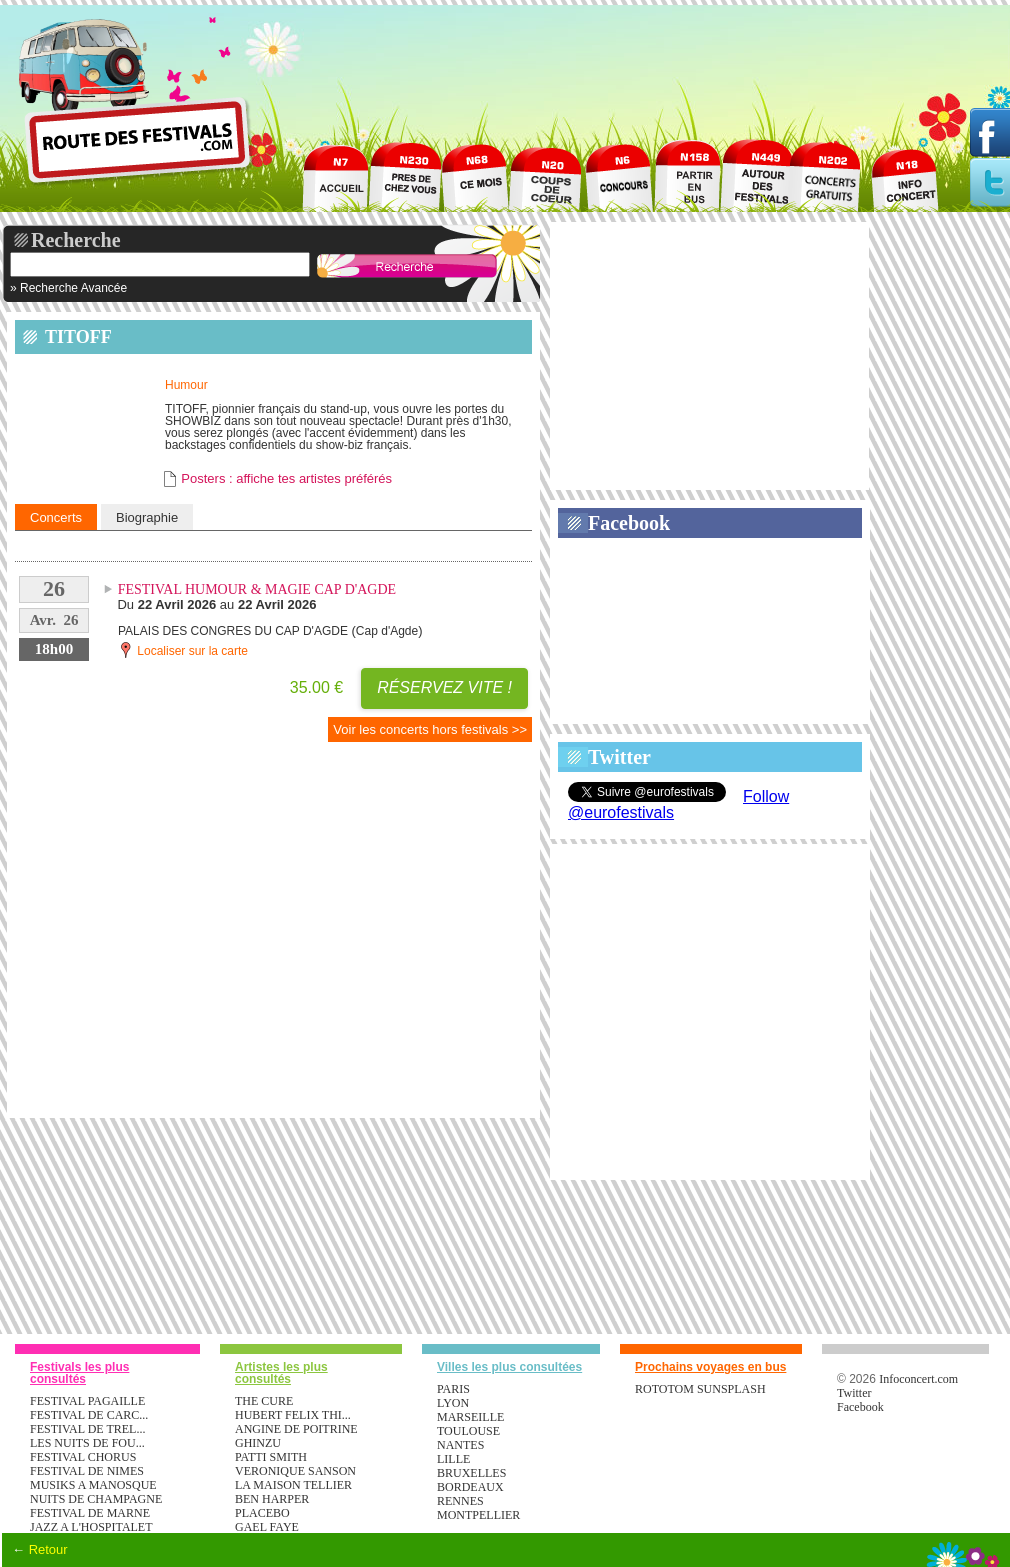  What do you see at coordinates (87, 1429) in the screenshot?
I see `FESTIVAL DE TREL...` at bounding box center [87, 1429].